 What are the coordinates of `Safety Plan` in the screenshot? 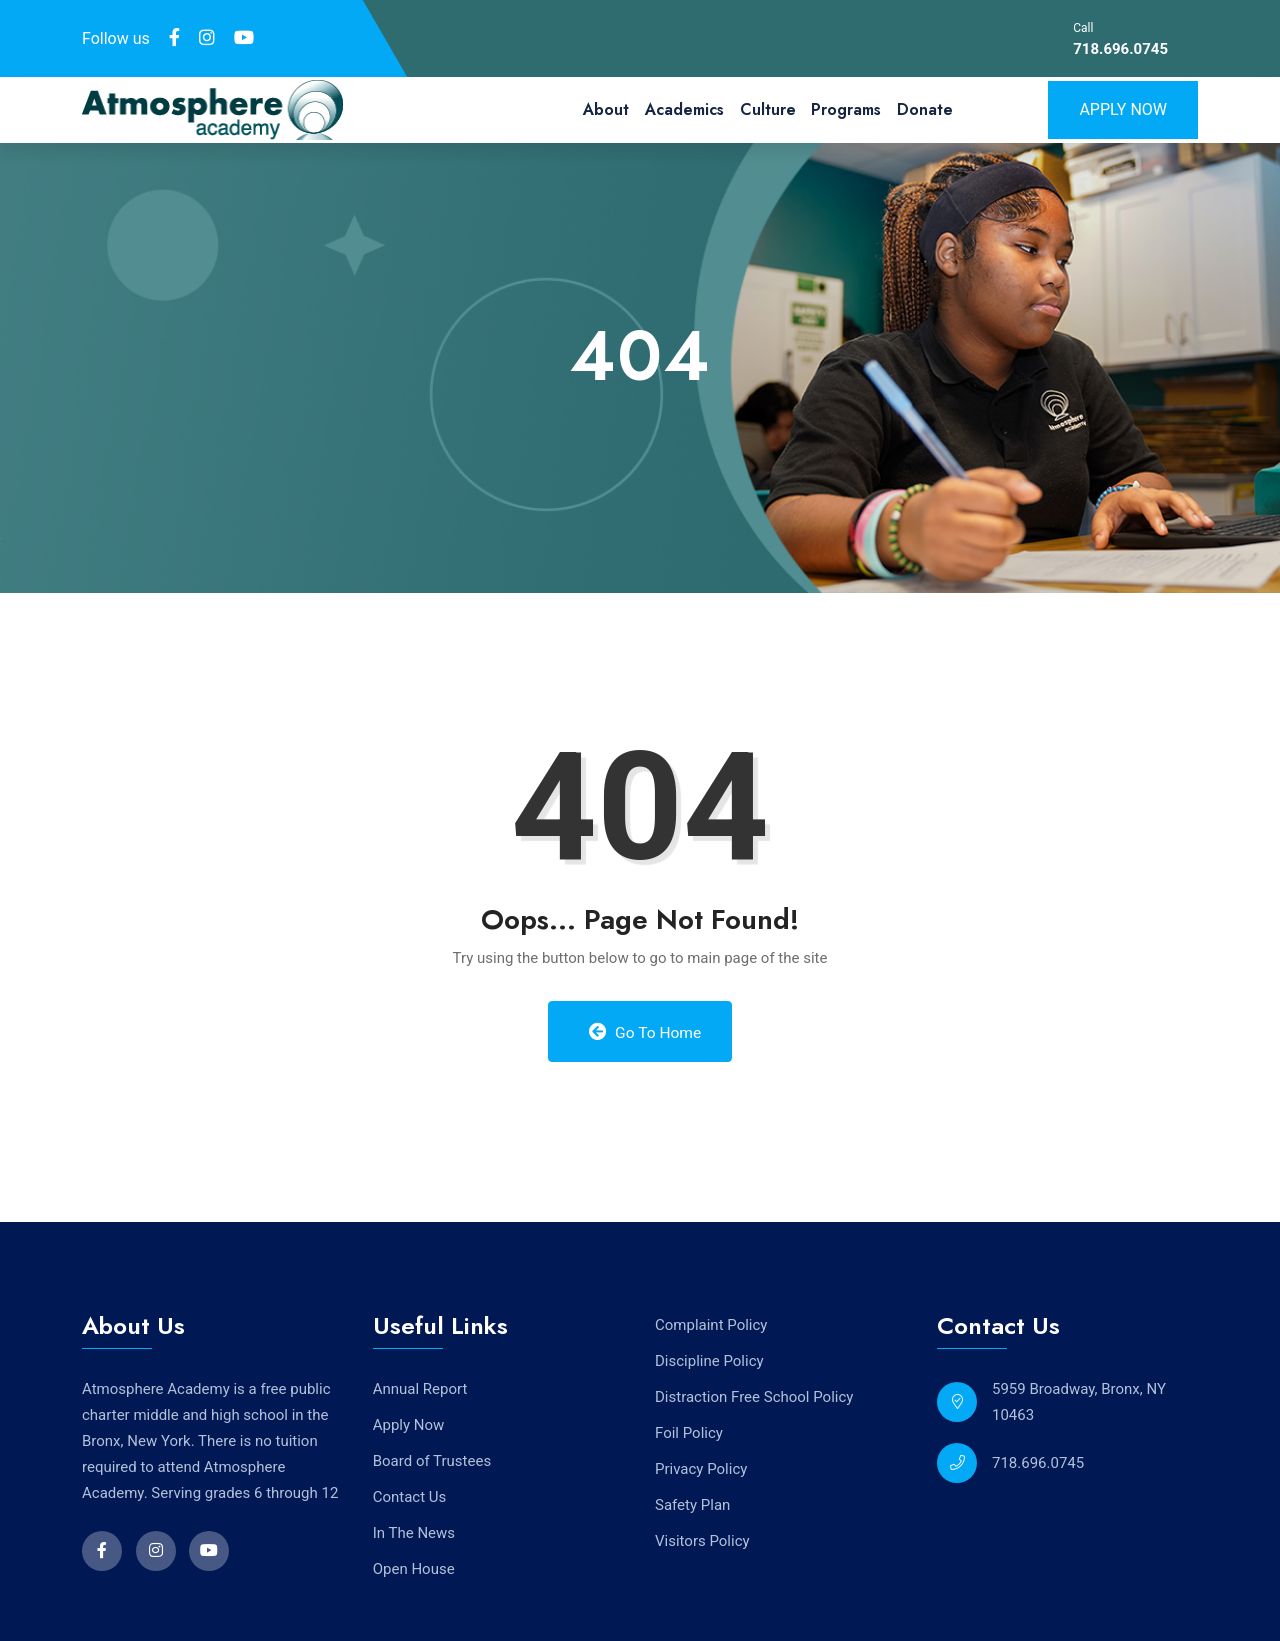 It's located at (692, 1505).